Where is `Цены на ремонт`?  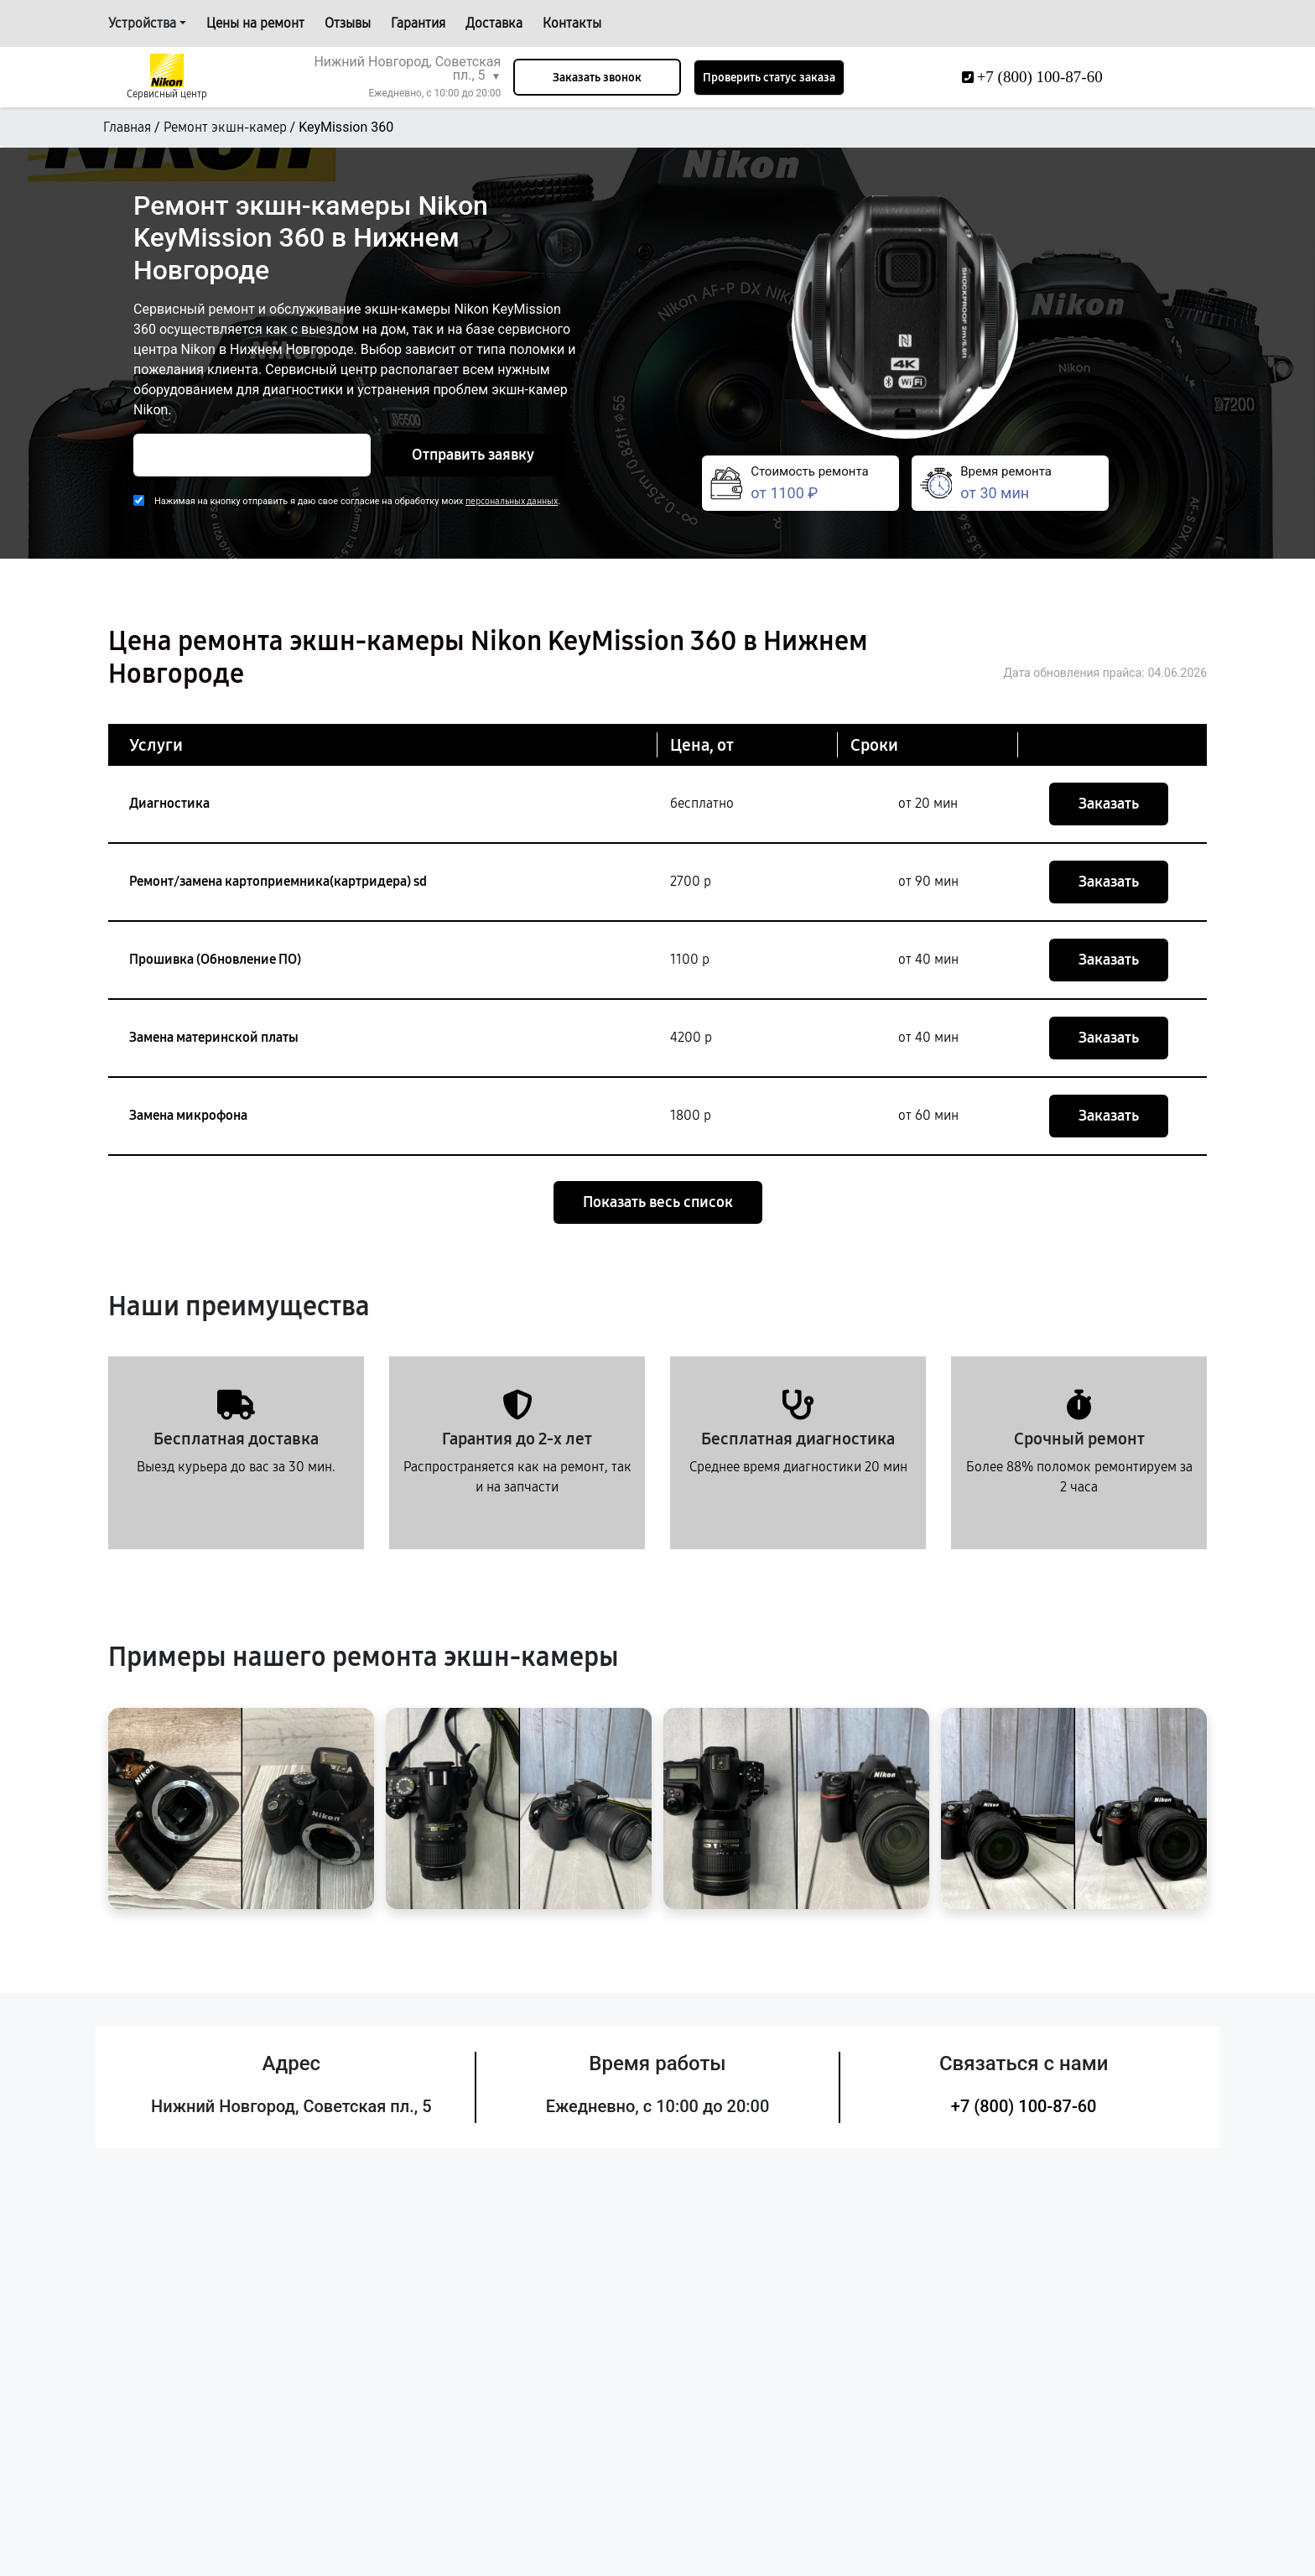 Цены на ремонт is located at coordinates (255, 23).